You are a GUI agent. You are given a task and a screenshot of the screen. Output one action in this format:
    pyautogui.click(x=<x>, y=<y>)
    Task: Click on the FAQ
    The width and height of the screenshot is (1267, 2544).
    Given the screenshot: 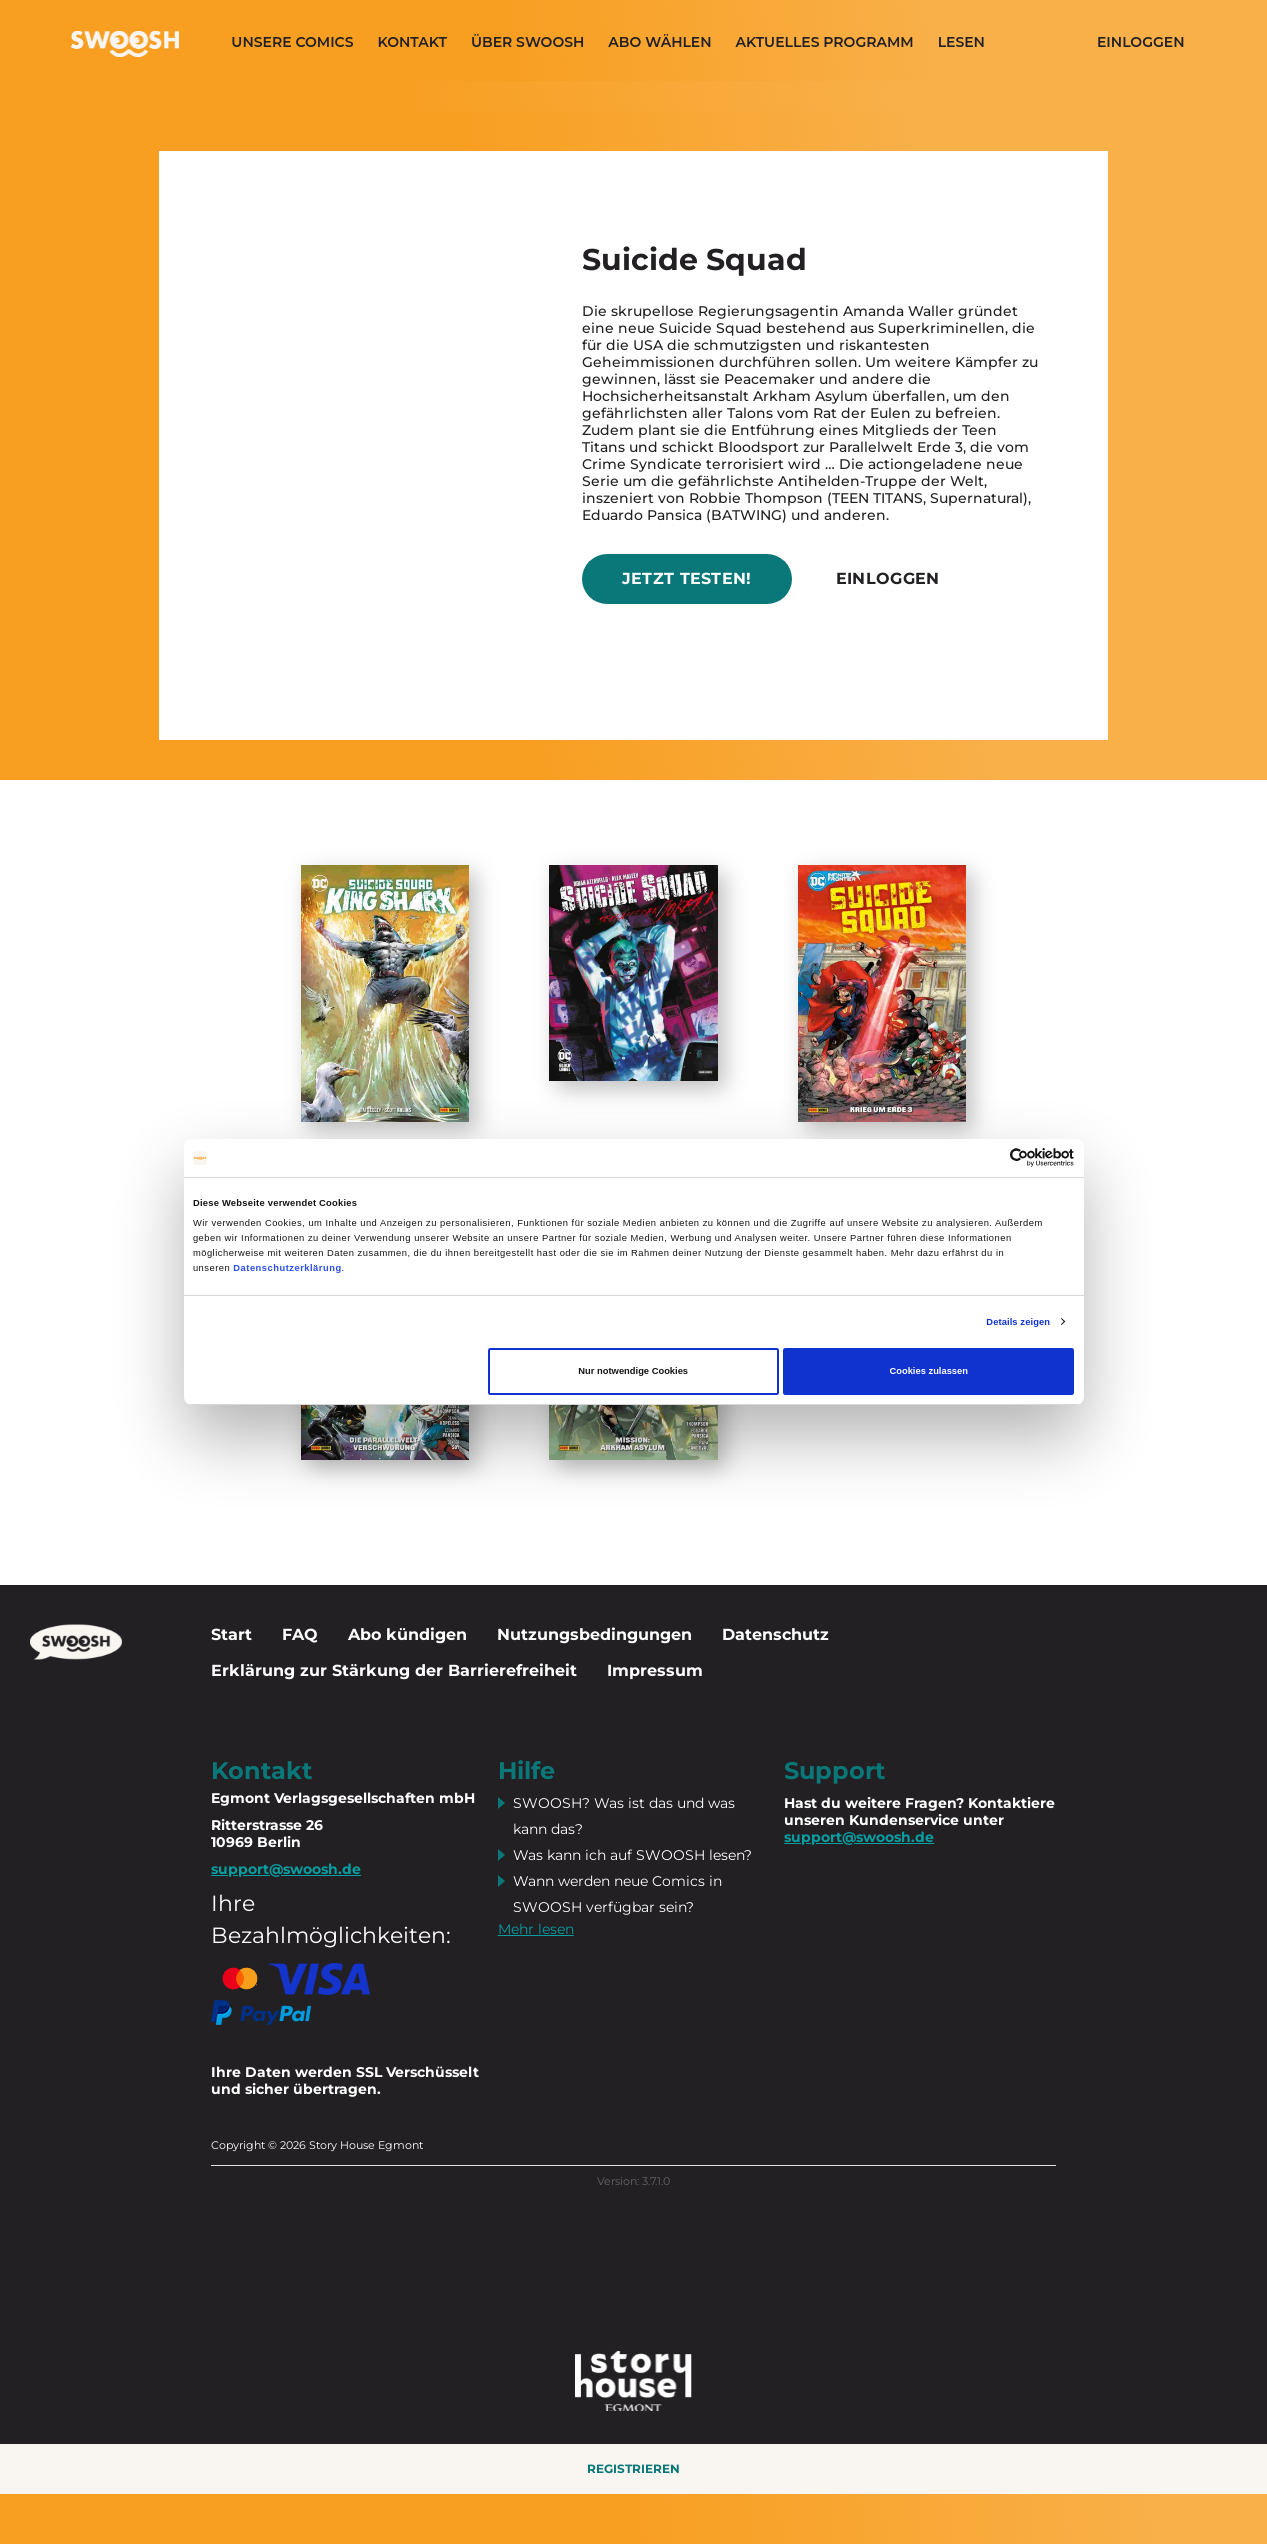 What is the action you would take?
    pyautogui.click(x=300, y=1634)
    